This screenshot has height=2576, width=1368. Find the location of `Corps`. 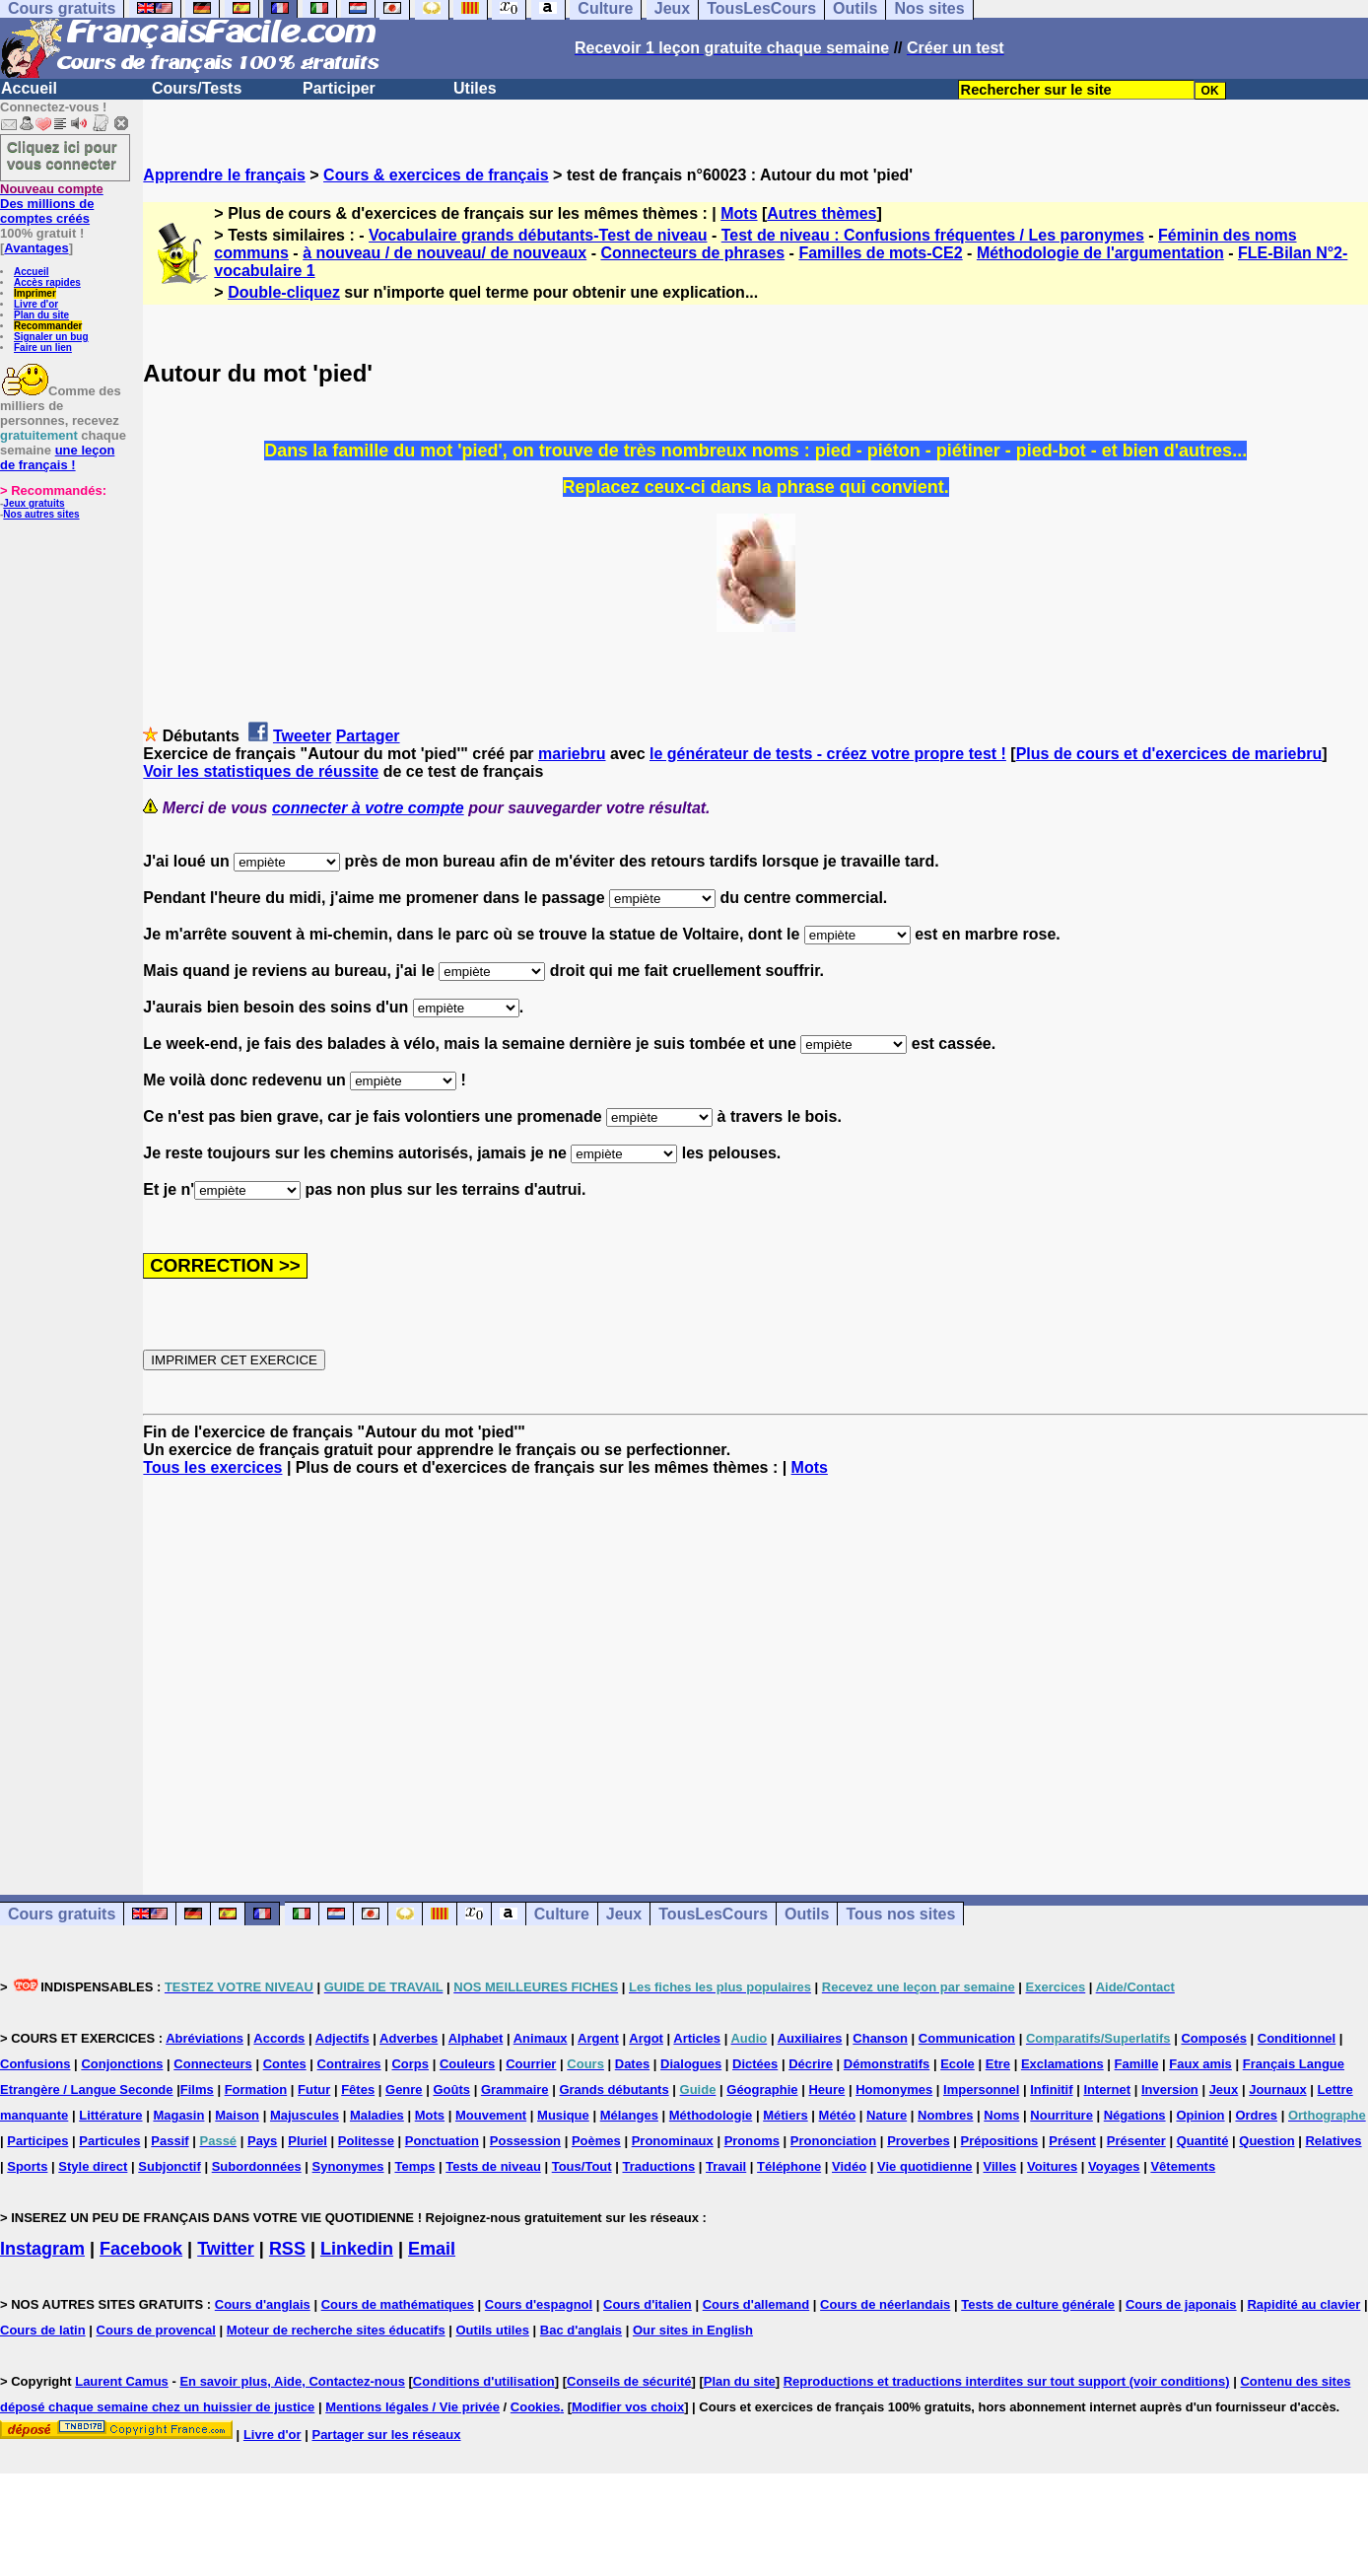

Corps is located at coordinates (410, 2063).